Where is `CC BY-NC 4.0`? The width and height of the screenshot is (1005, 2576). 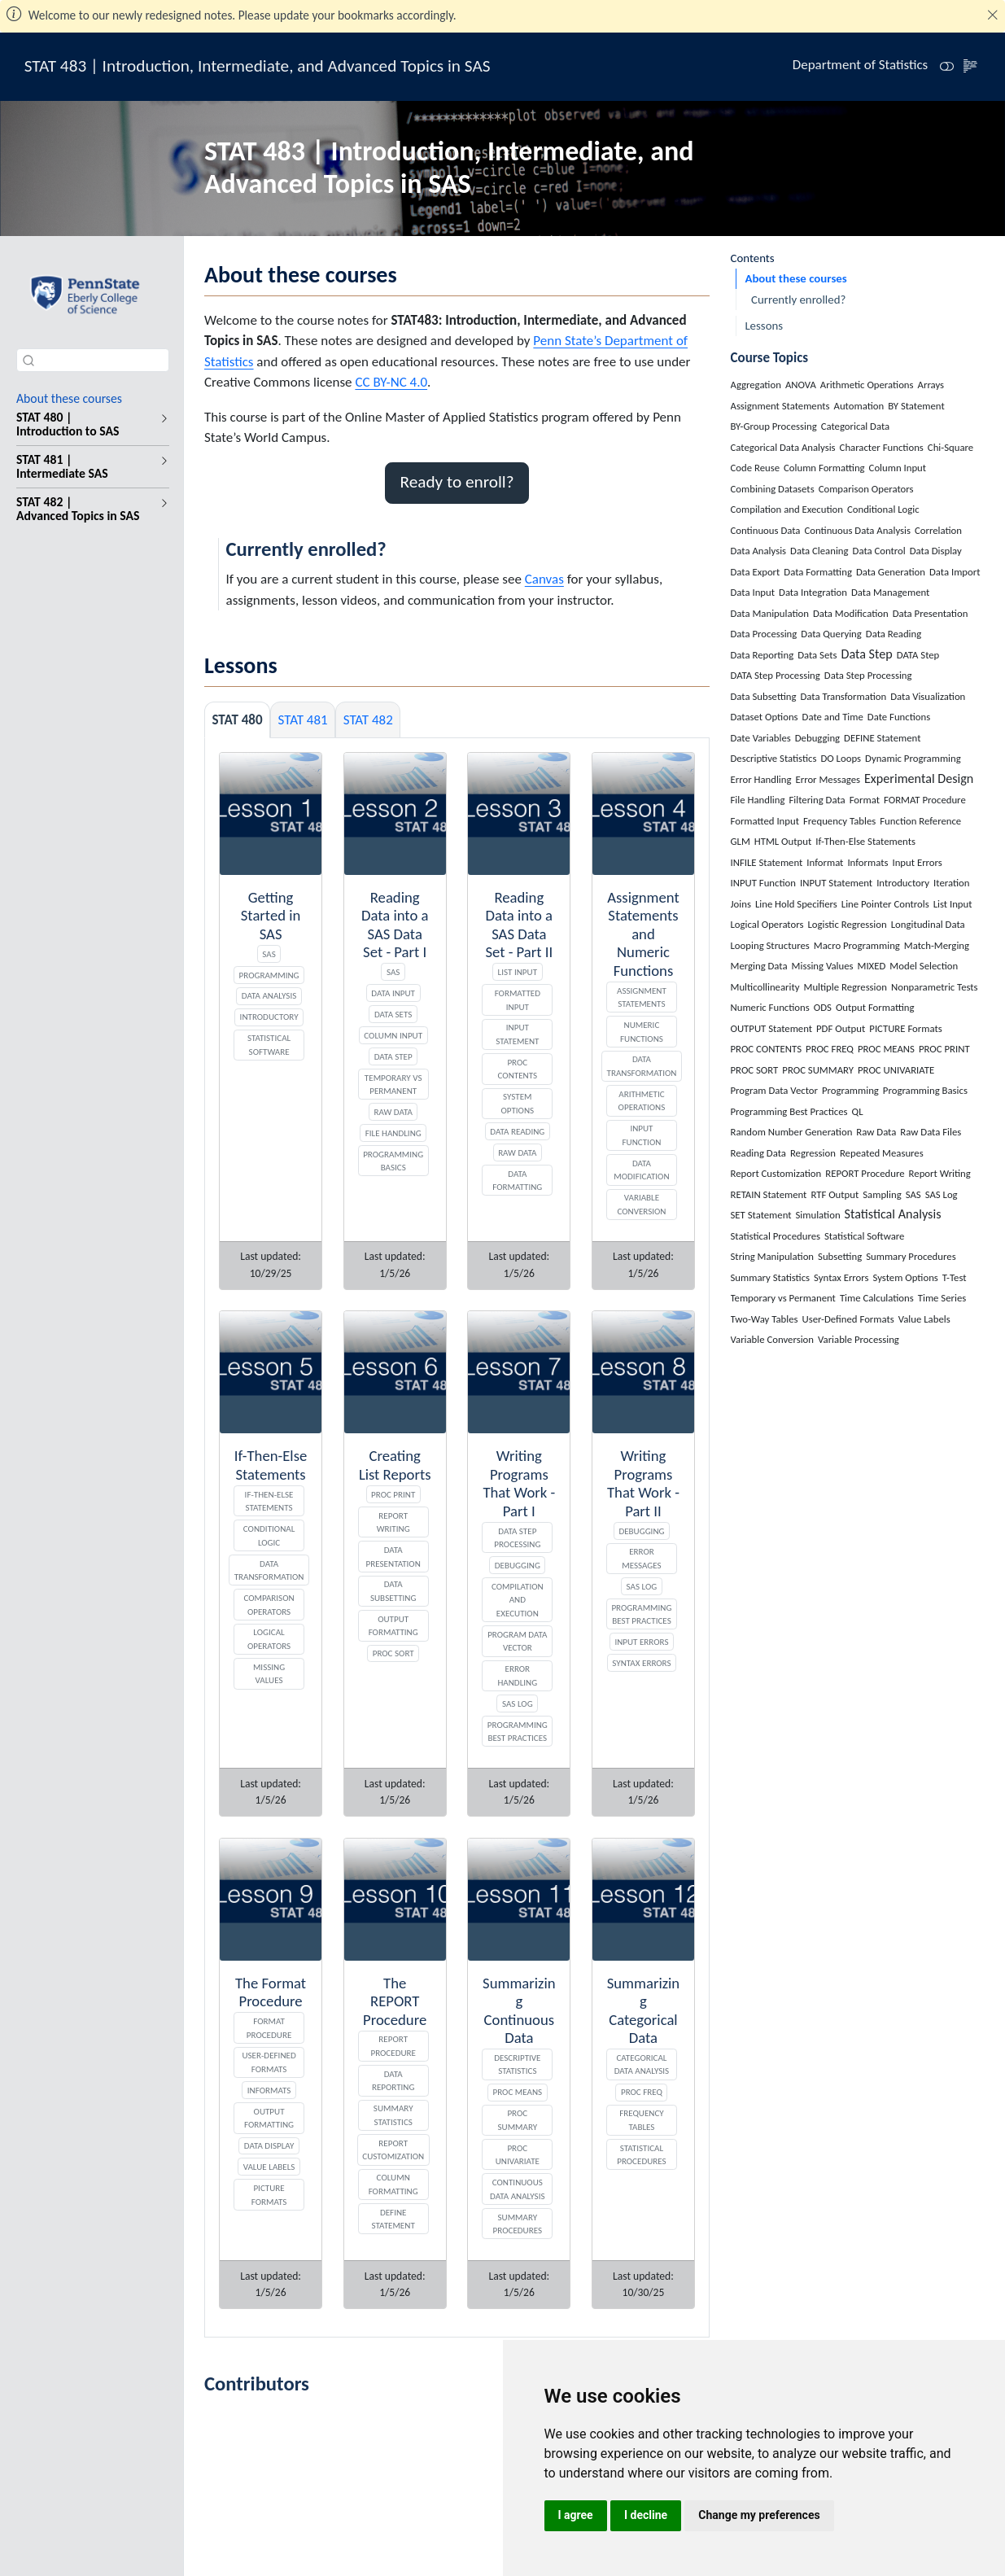
CC BY-NC 4.0 is located at coordinates (391, 382).